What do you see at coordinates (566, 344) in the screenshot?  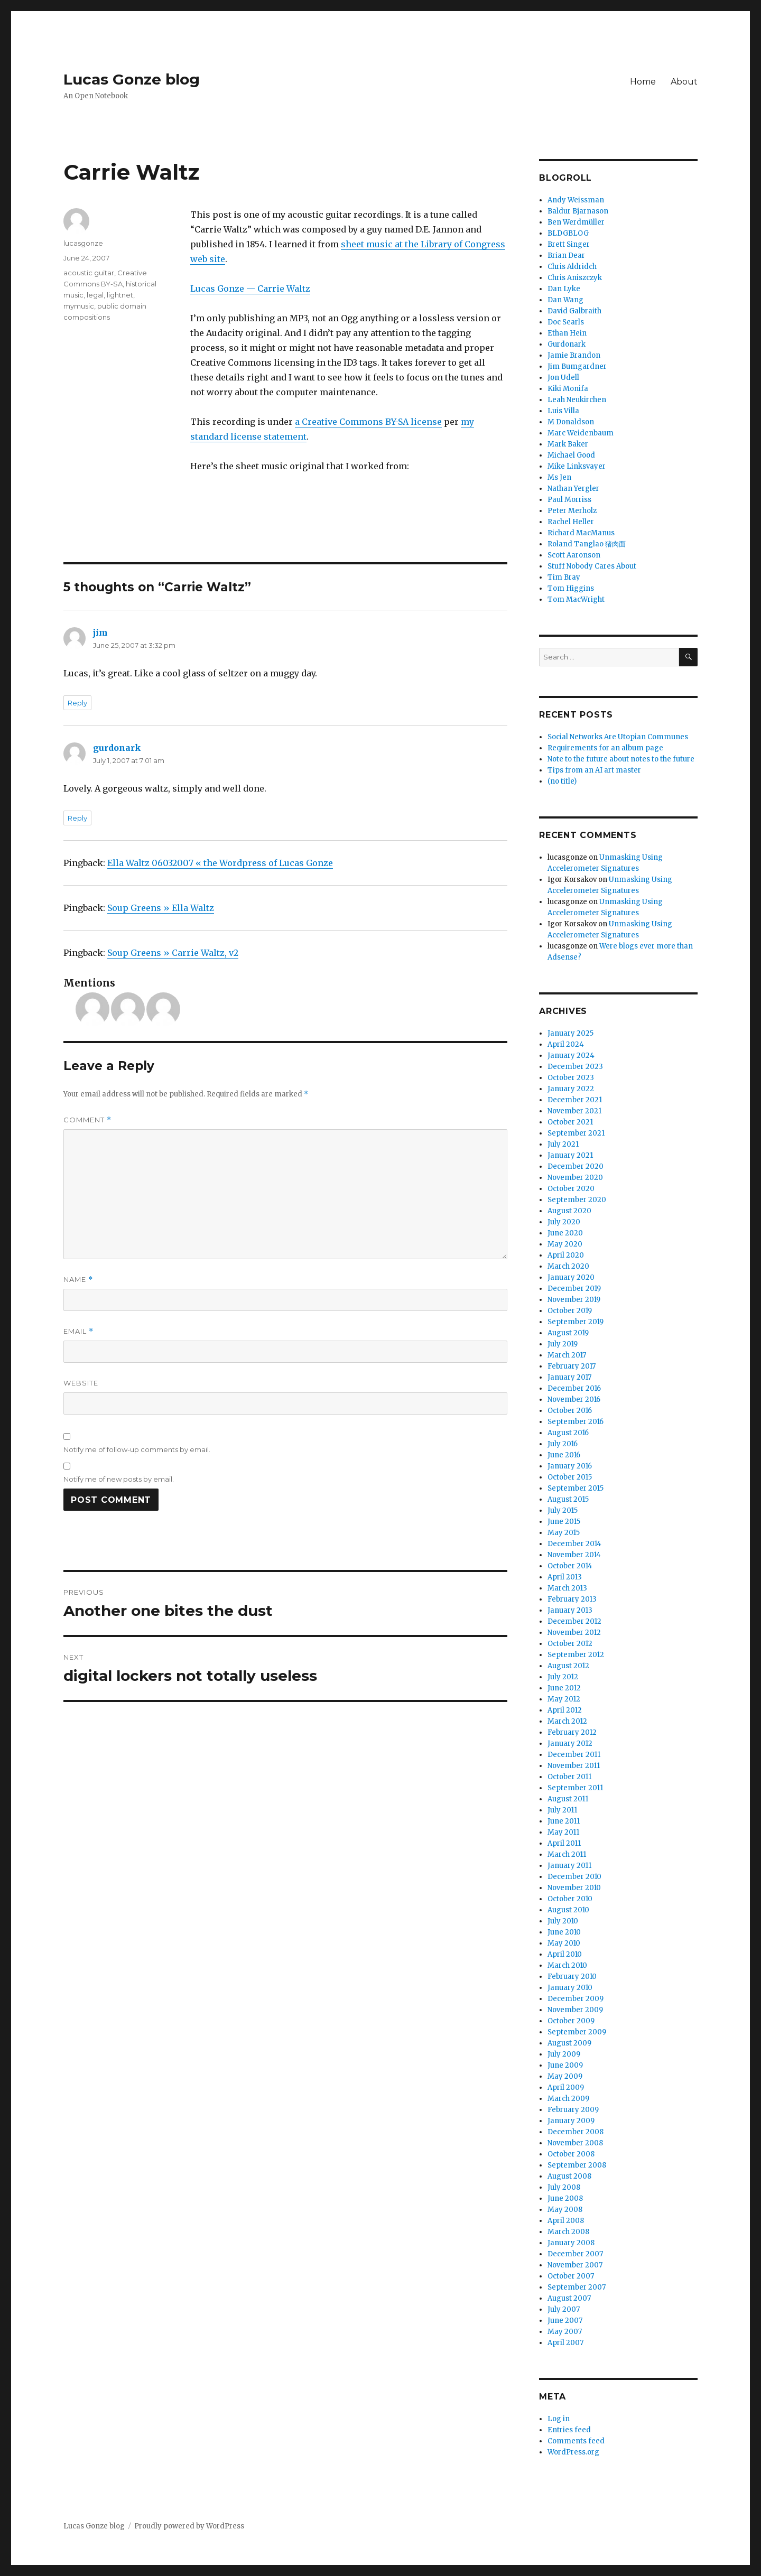 I see `Gurdonark` at bounding box center [566, 344].